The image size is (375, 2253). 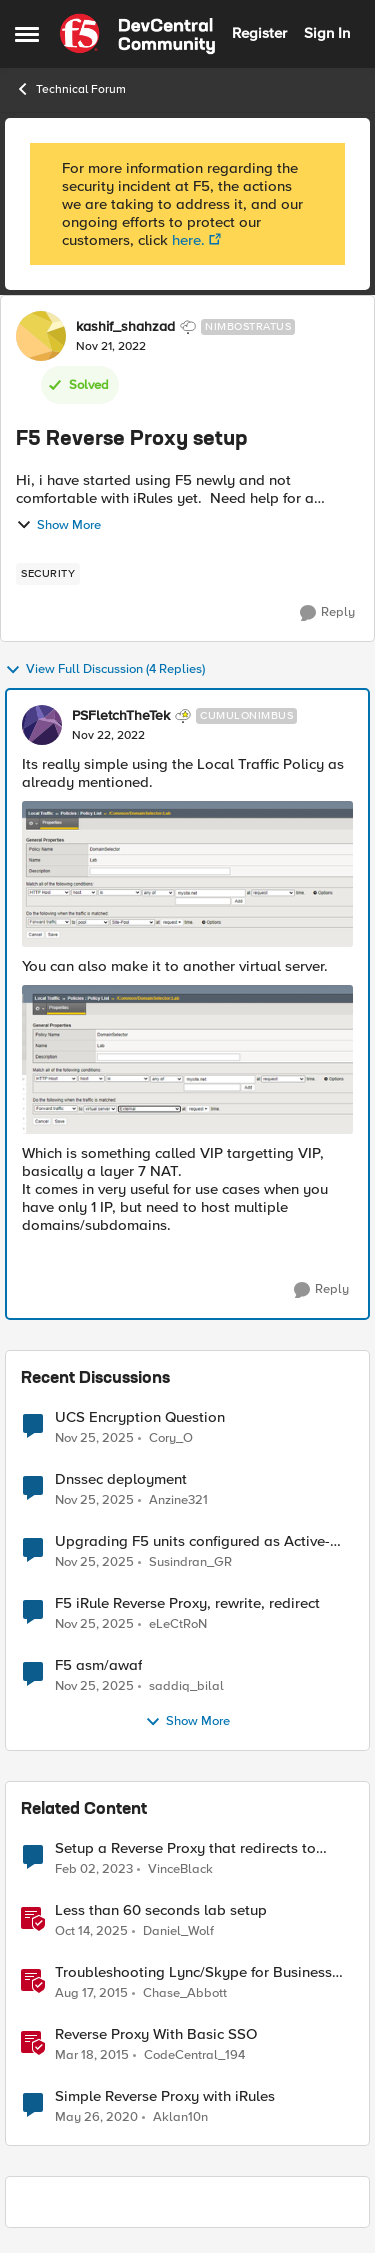 What do you see at coordinates (96, 2118) in the screenshot?
I see `[7 years ago]` at bounding box center [96, 2118].